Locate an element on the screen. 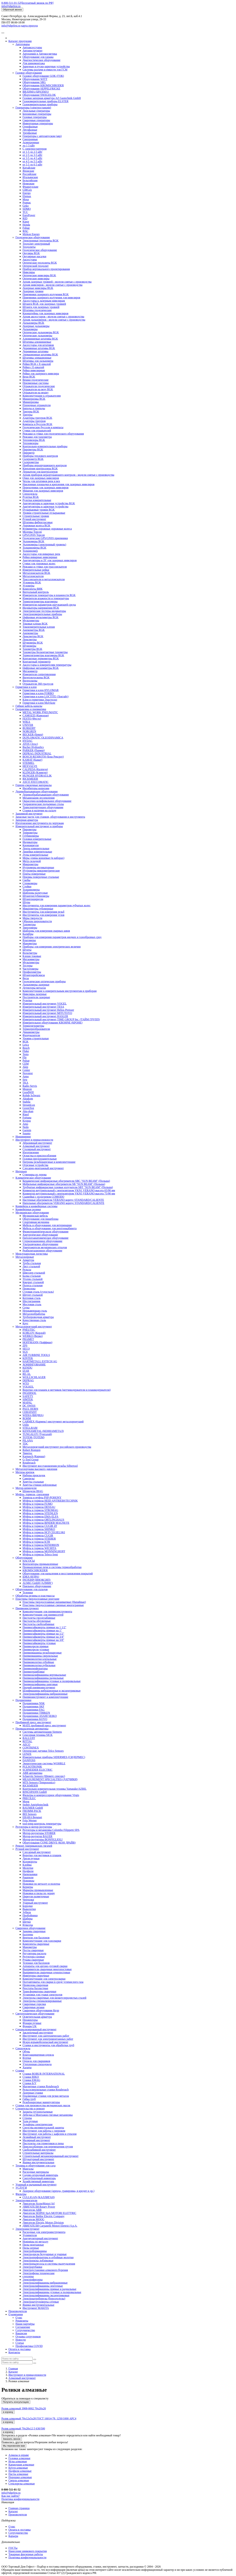 The height and width of the screenshot is (2576, 236). WOLLSCHLAGER is located at coordinates (34, 1377).